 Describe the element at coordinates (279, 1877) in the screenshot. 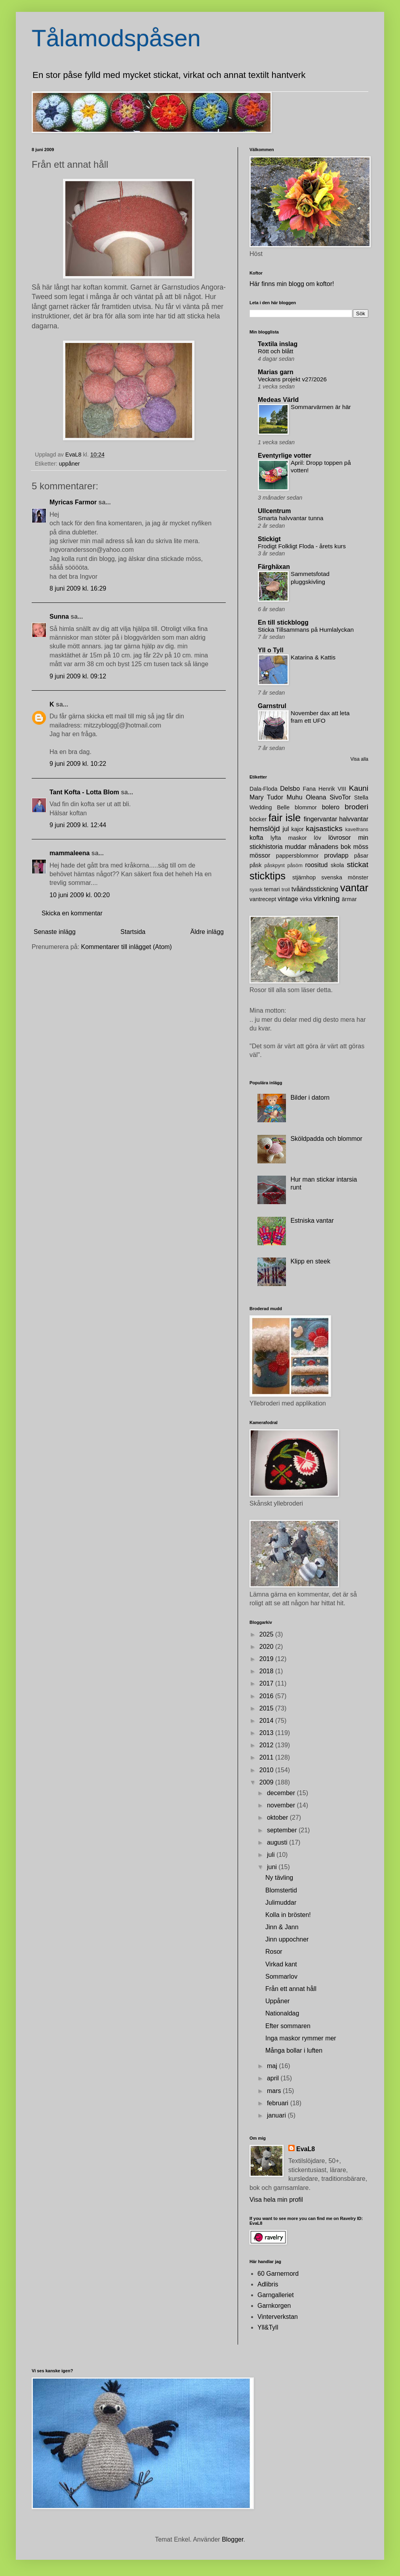

I see `Ny tävling` at that location.